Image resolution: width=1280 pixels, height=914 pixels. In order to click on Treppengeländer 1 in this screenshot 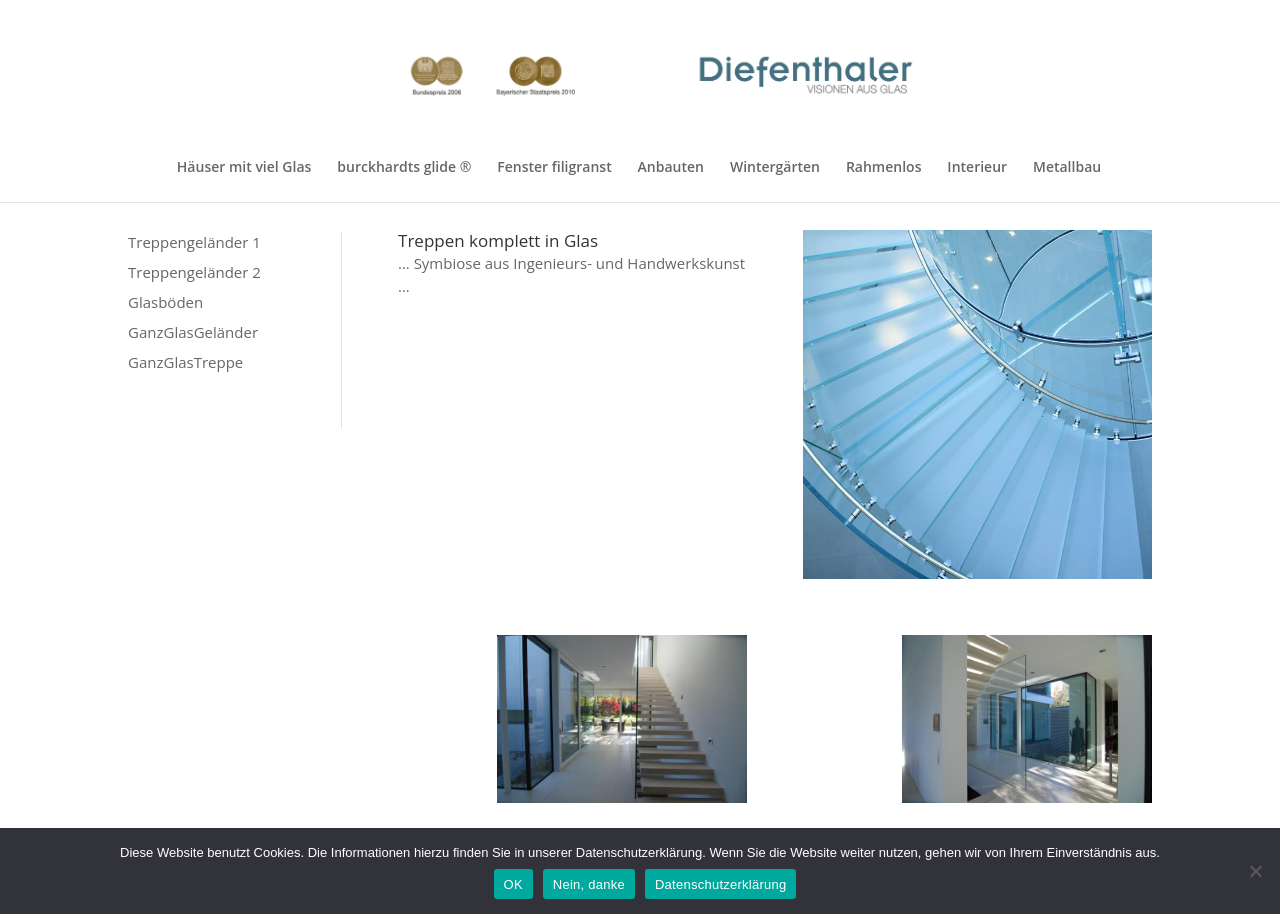, I will do `click(194, 242)`.